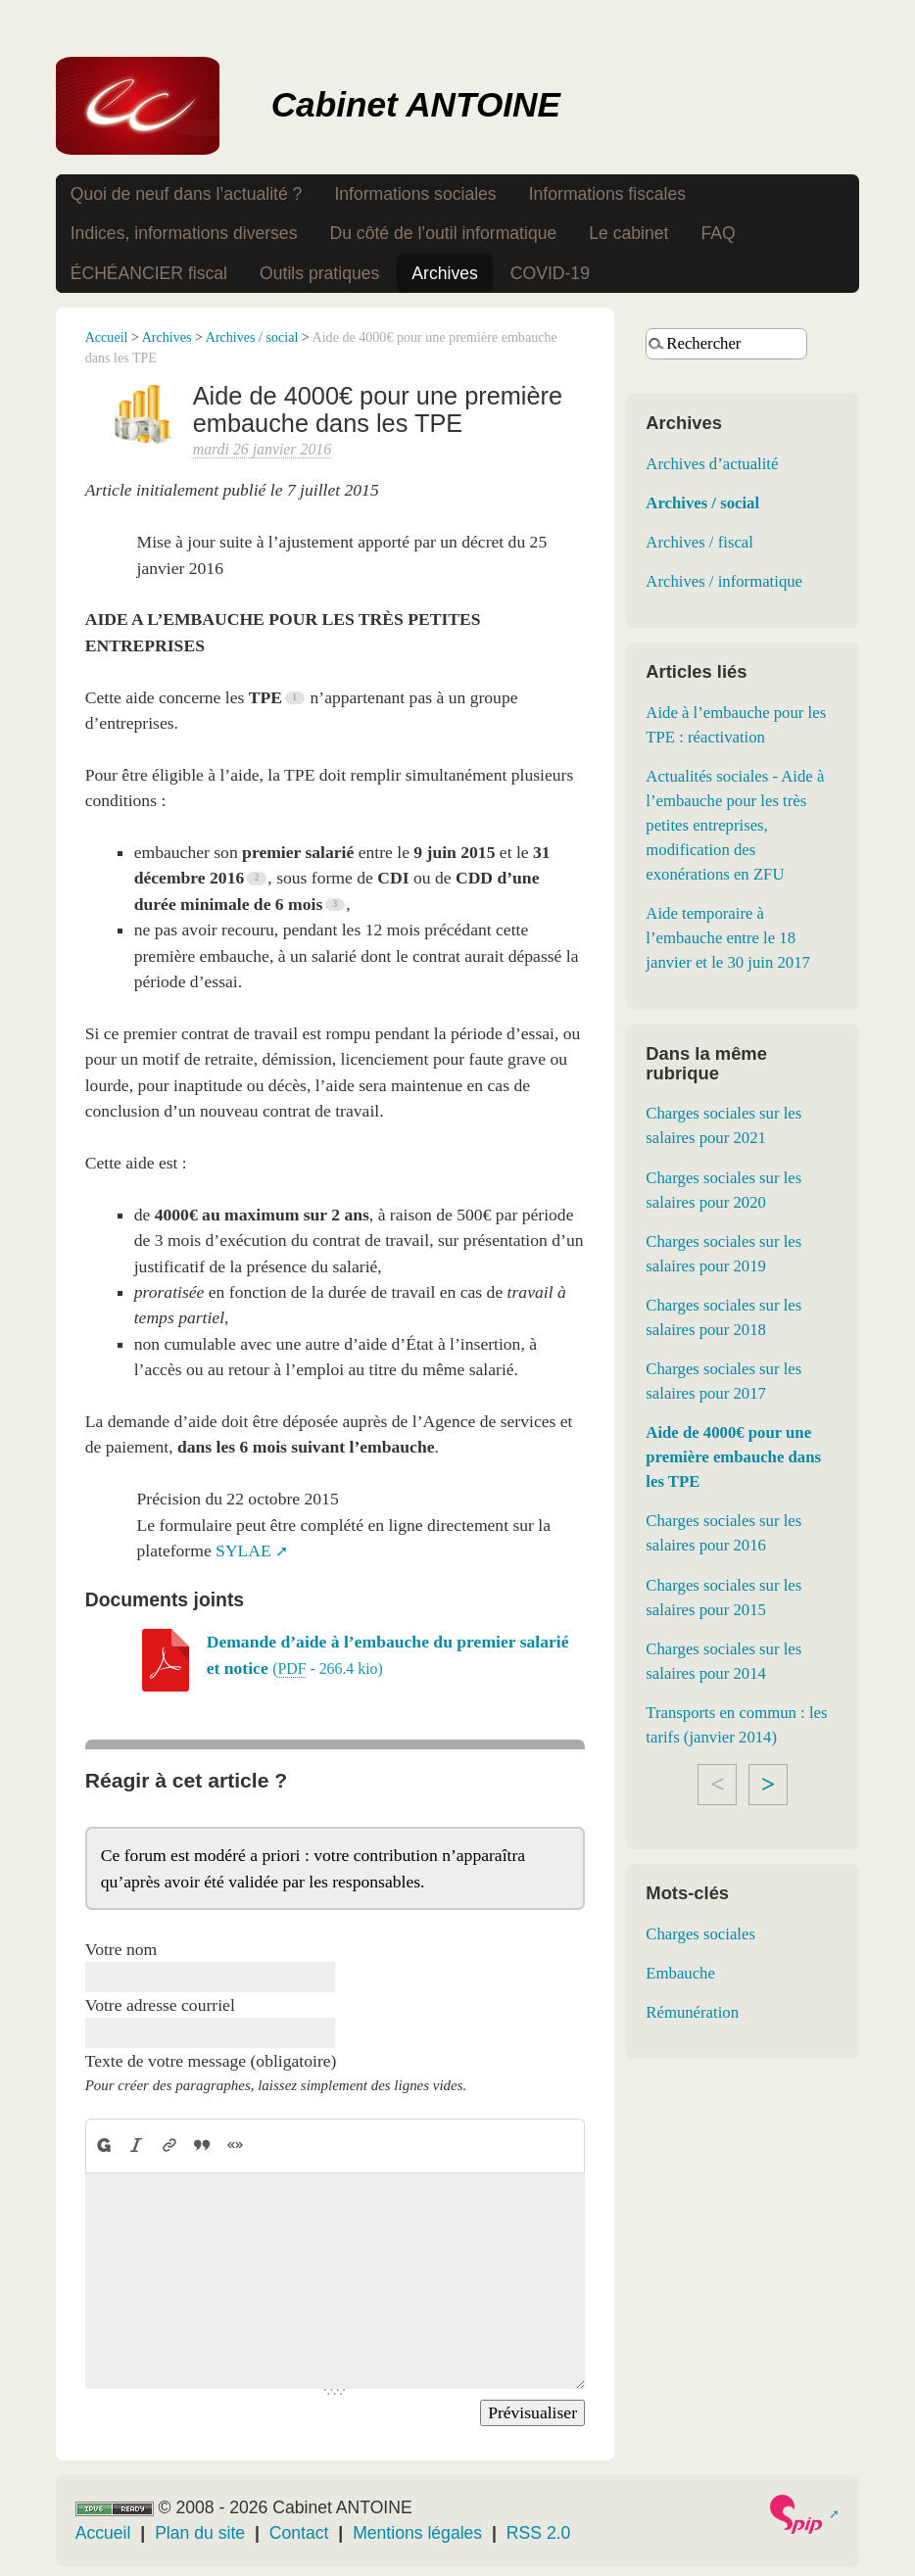  Describe the element at coordinates (106, 337) in the screenshot. I see `Accueil` at that location.